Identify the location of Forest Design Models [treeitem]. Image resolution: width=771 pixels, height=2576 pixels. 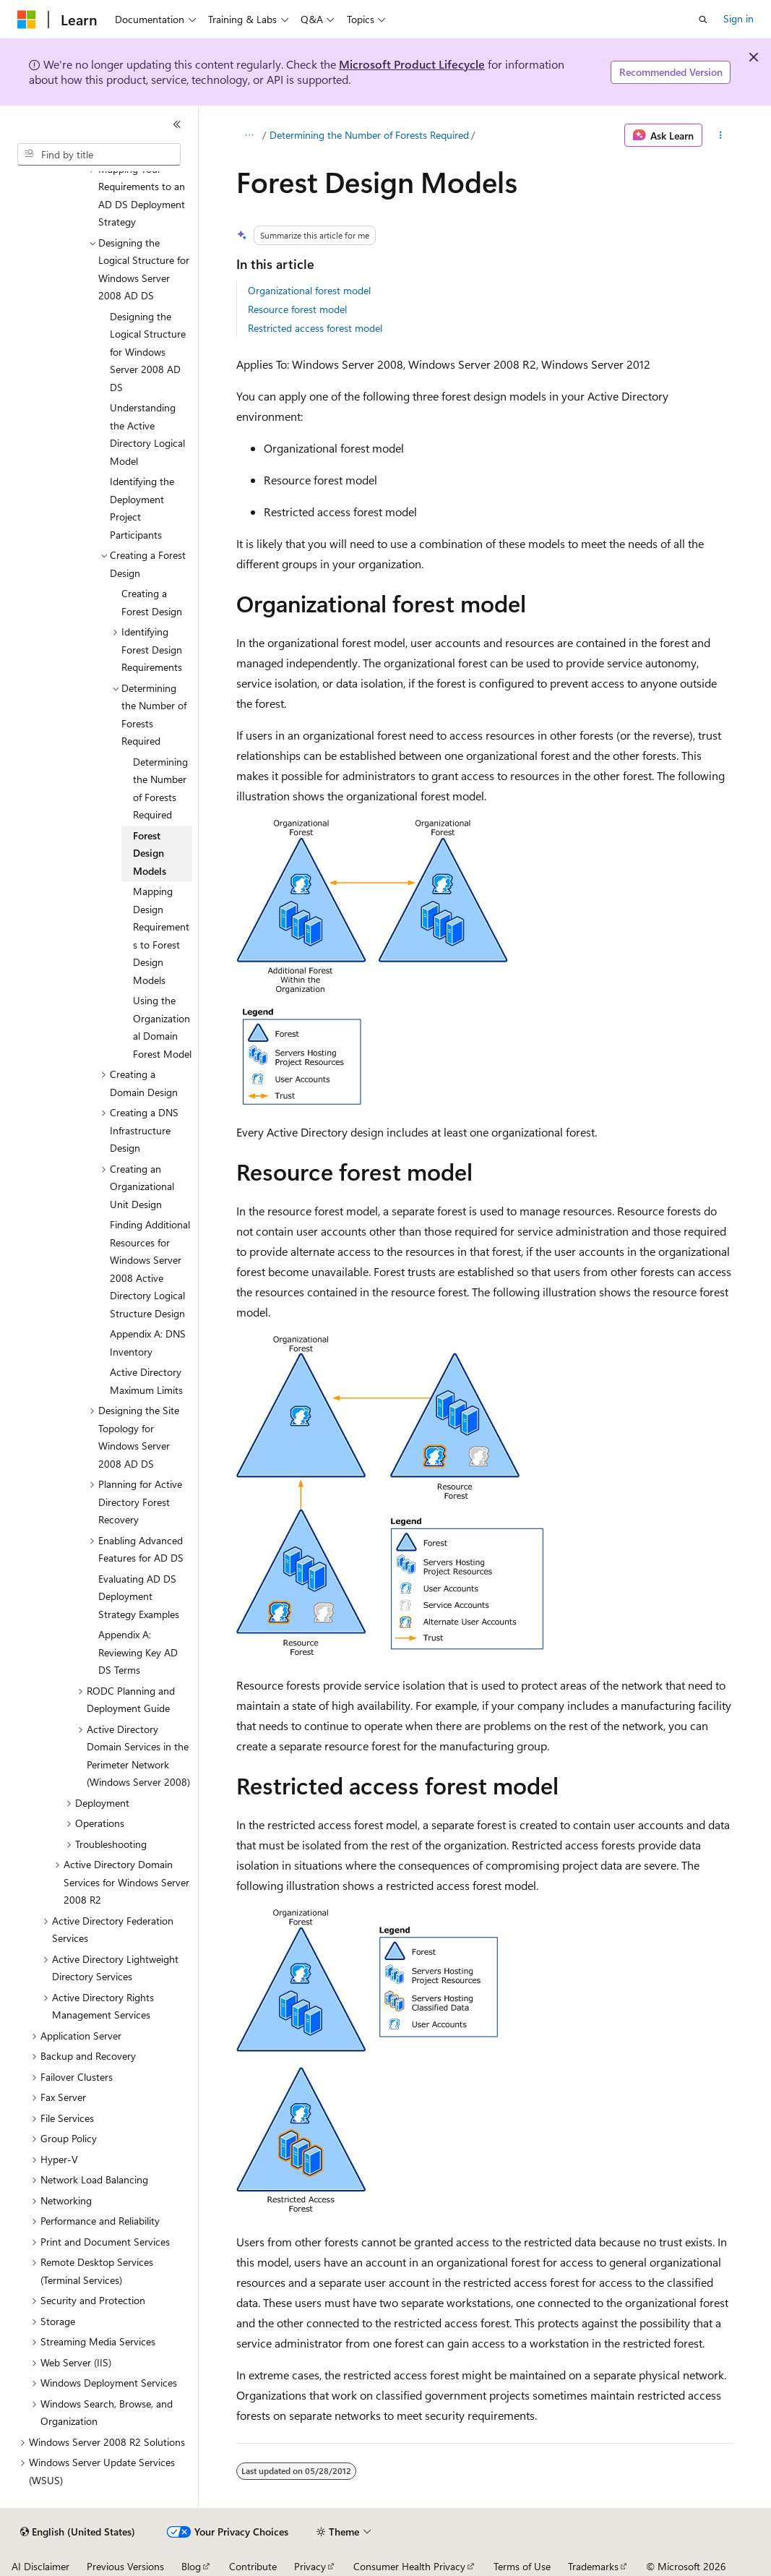
(149, 853).